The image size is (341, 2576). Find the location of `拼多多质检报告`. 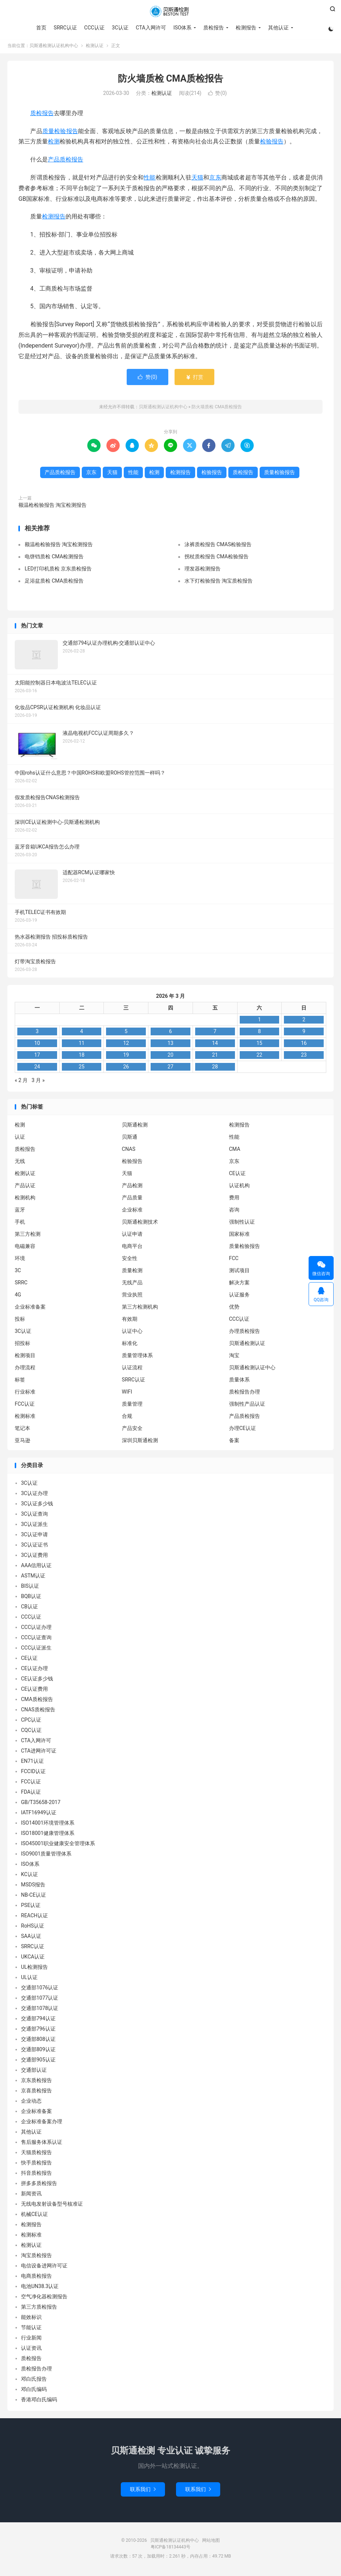

拼多多质检报告 is located at coordinates (39, 2185).